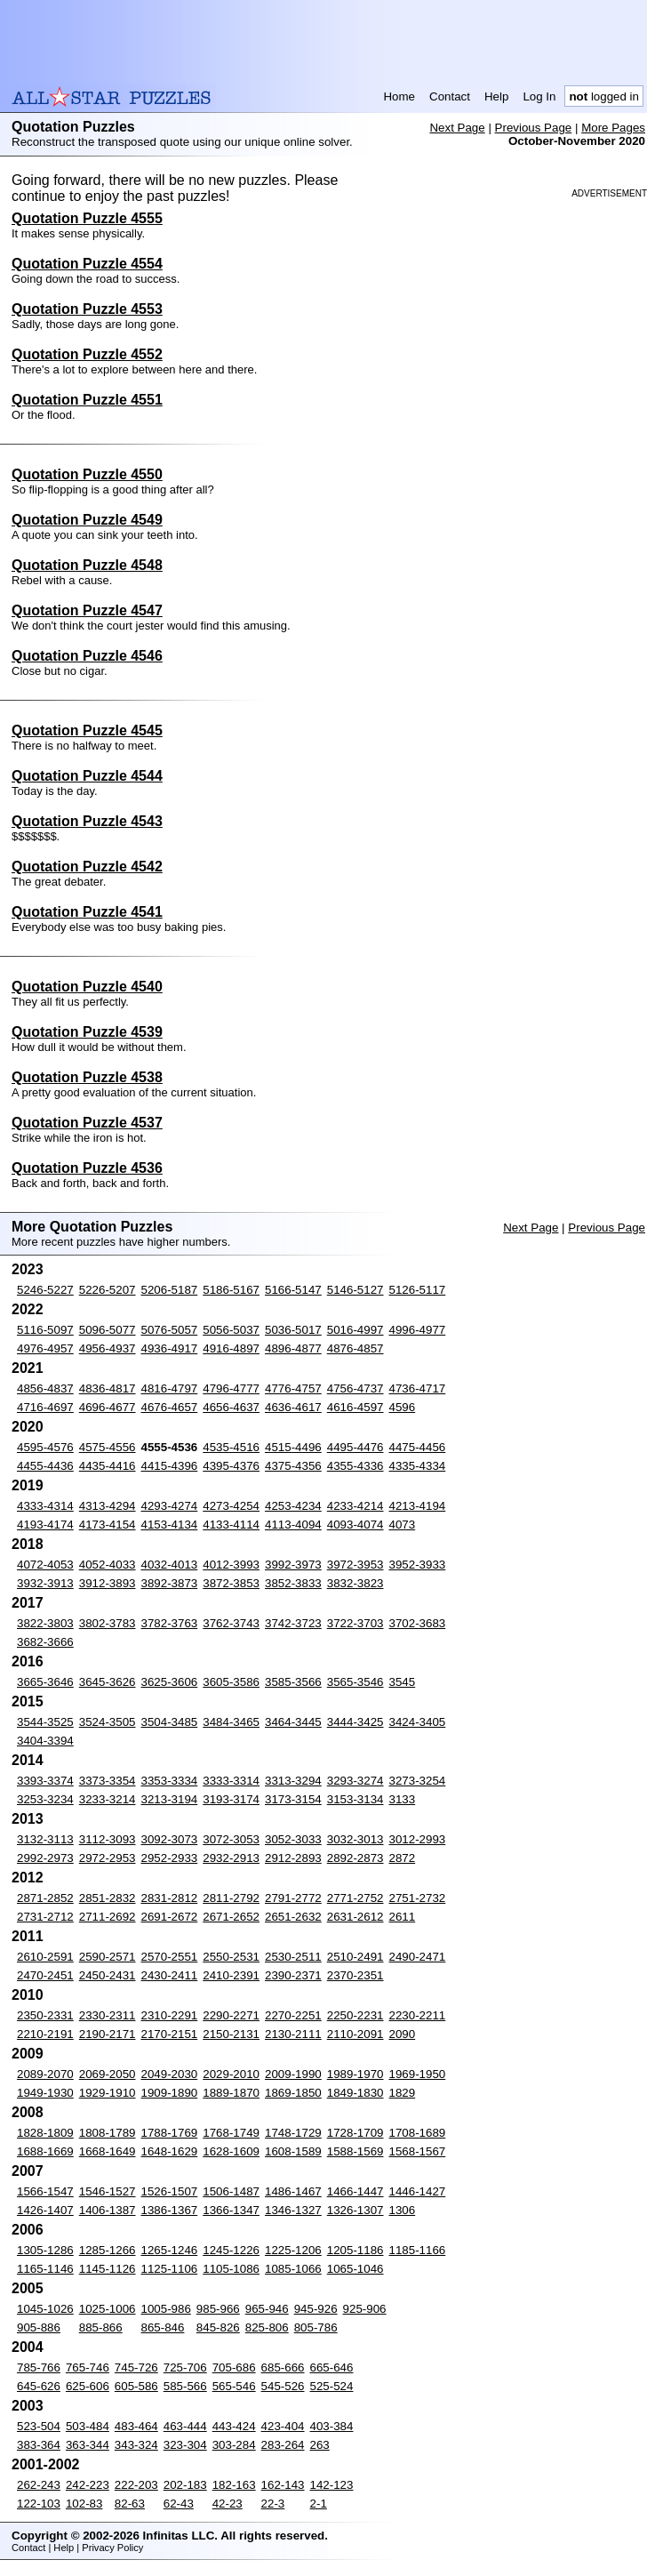  Describe the element at coordinates (45, 1839) in the screenshot. I see `3132-3113` at that location.